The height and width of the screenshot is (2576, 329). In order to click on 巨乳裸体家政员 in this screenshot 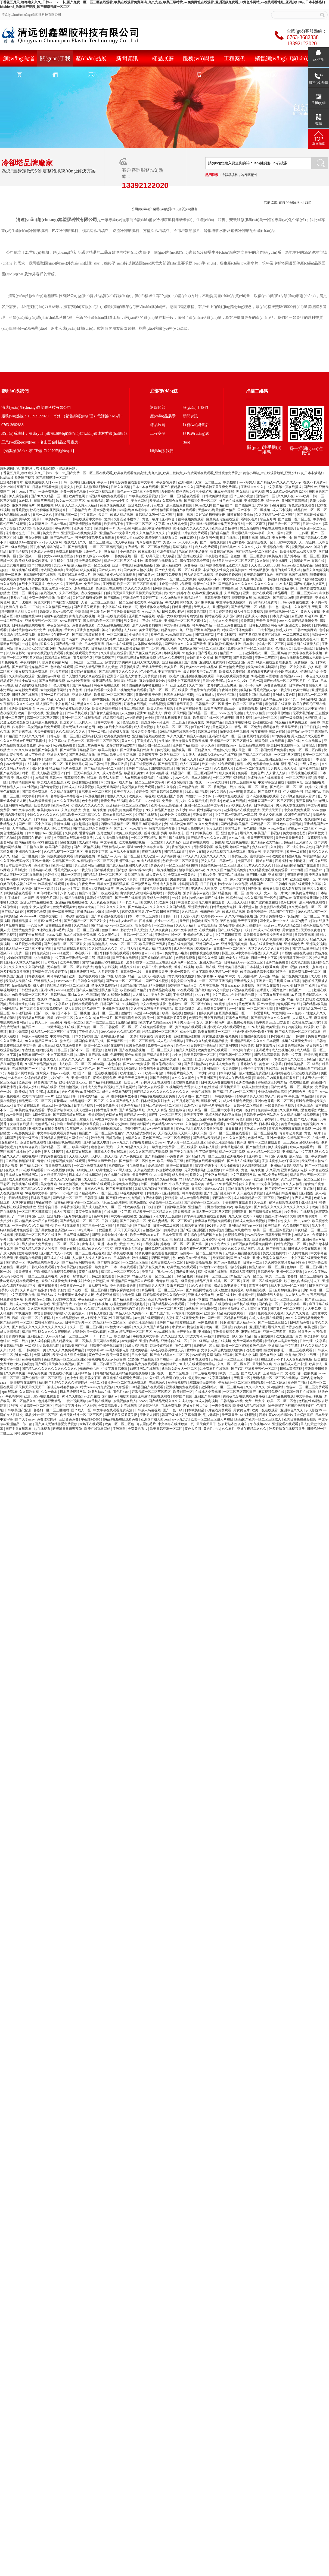, I will do `click(116, 764)`.